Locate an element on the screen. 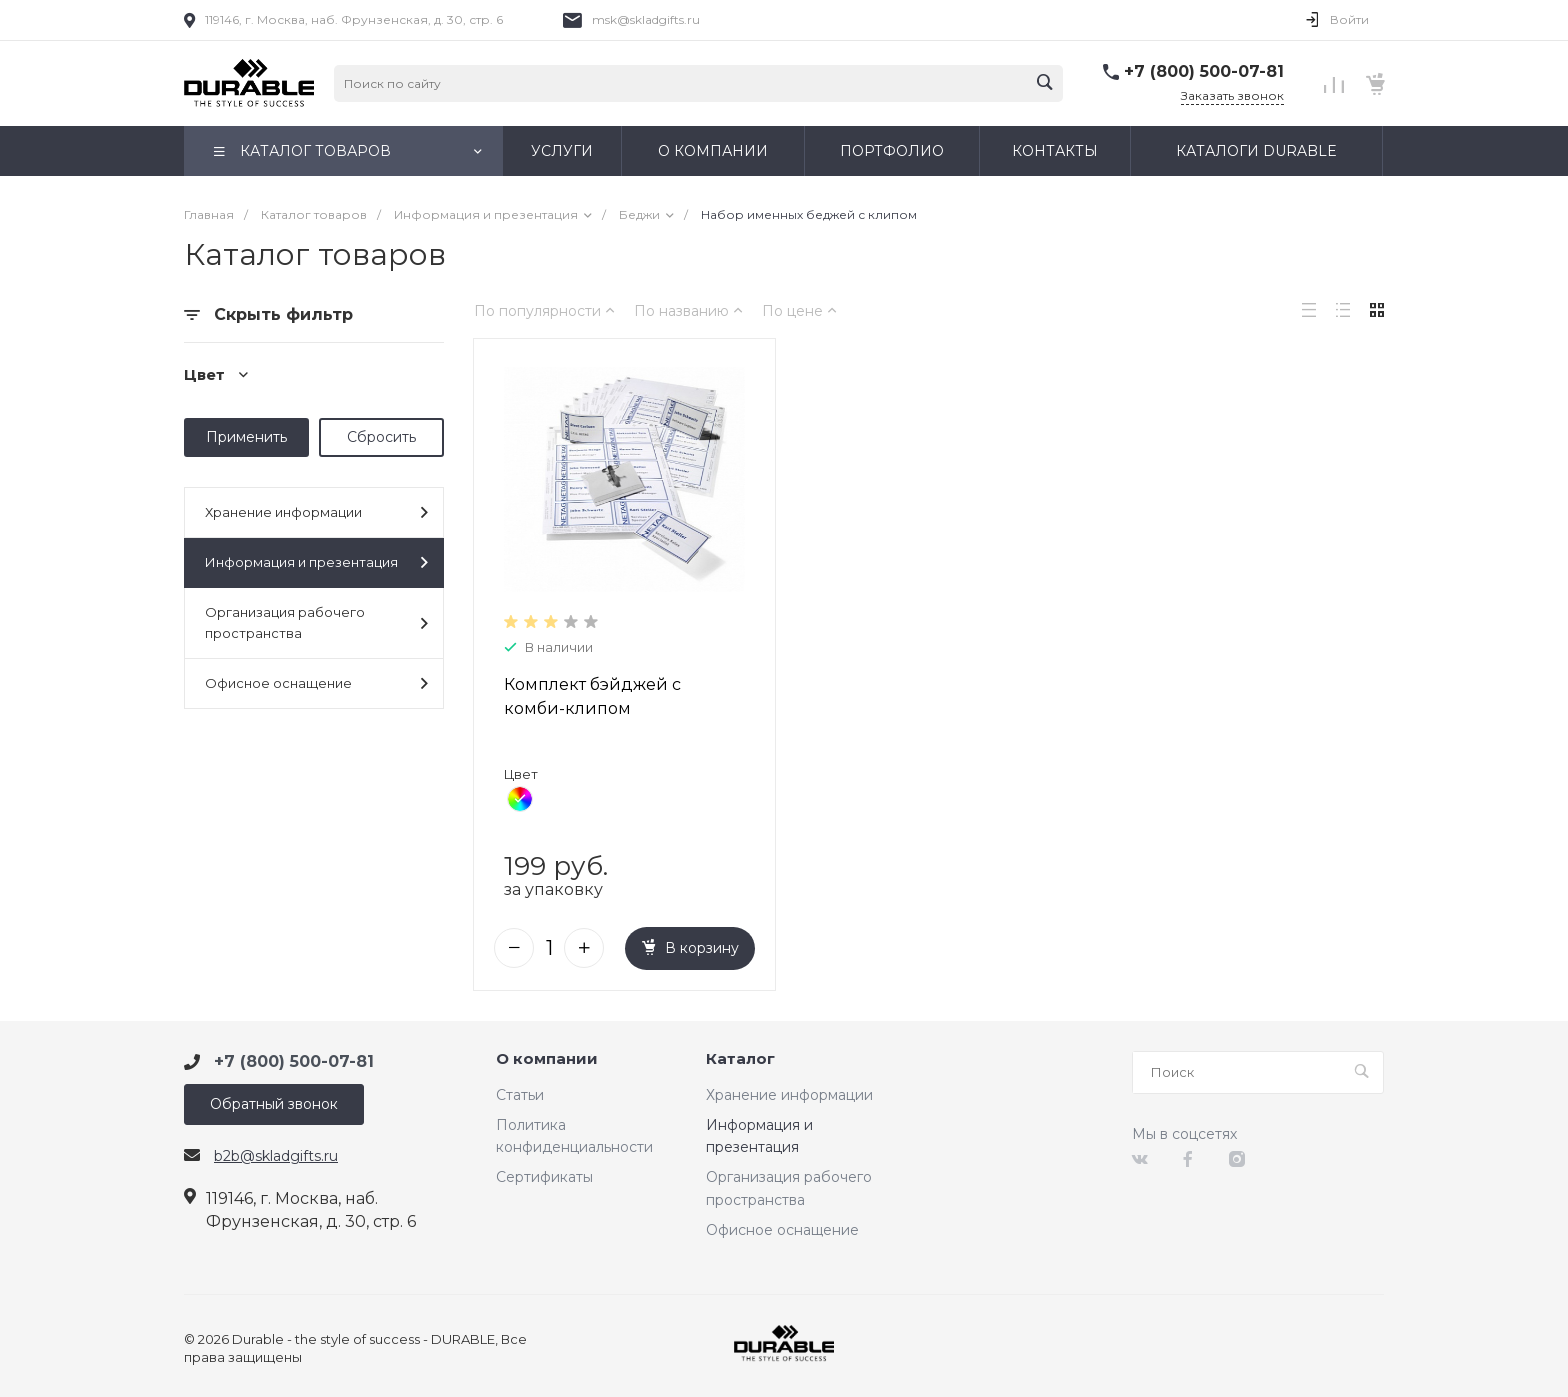 The width and height of the screenshot is (1568, 1397). msk@skladgifts.ru is located at coordinates (646, 19).